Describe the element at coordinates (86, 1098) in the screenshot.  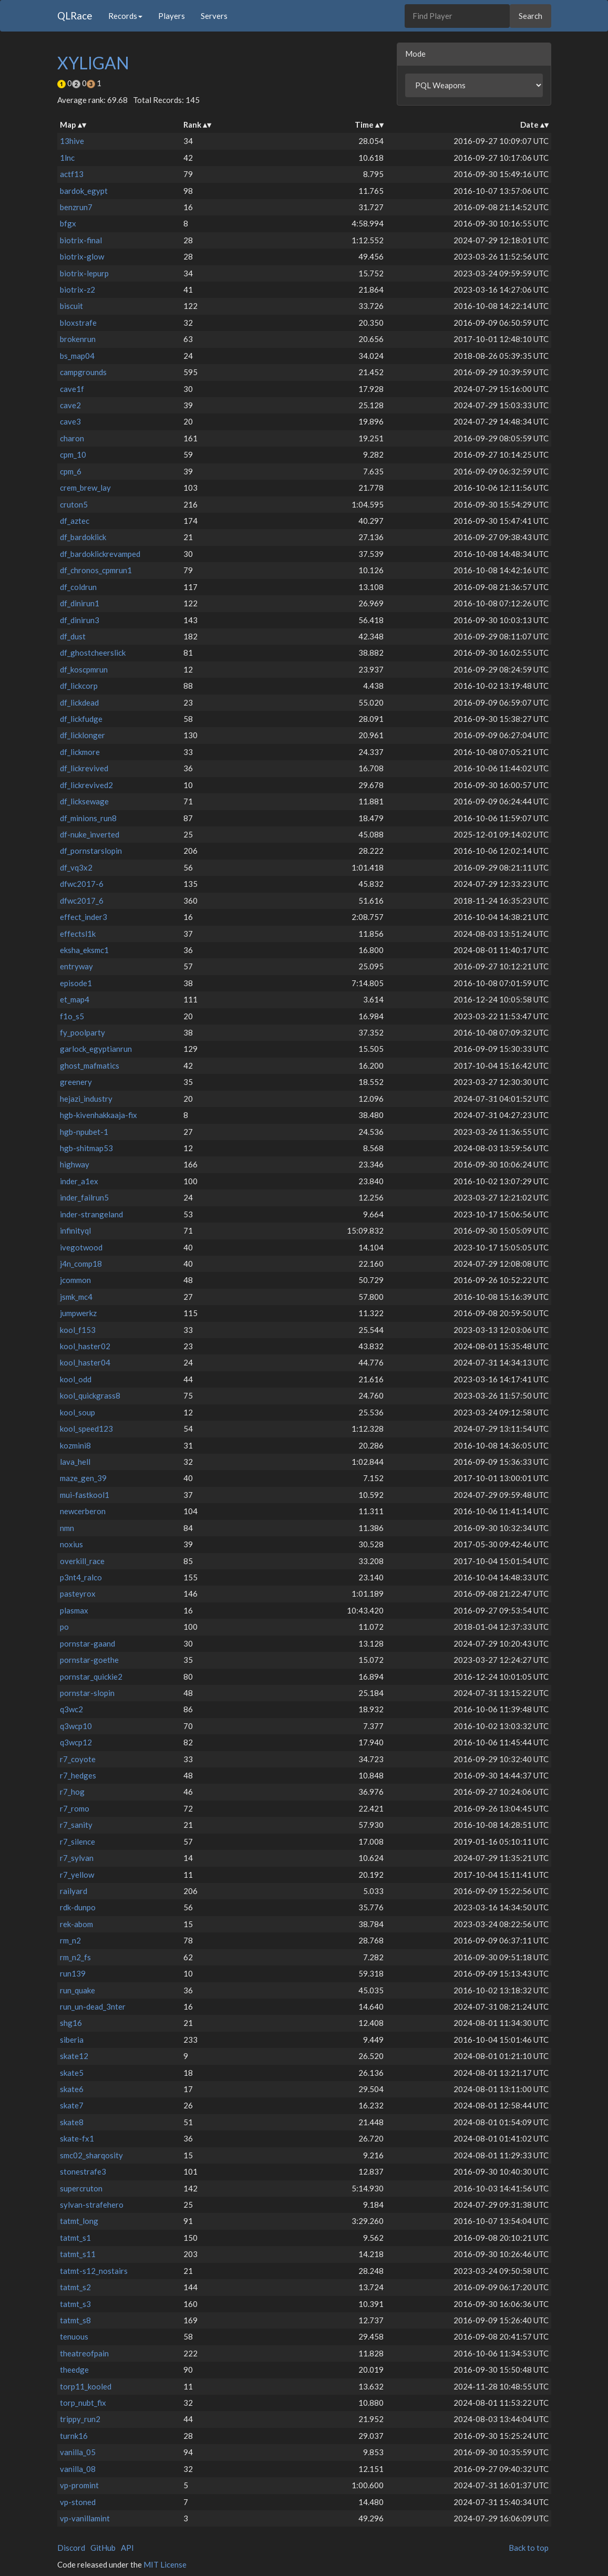
I see `hejazi_industry` at that location.